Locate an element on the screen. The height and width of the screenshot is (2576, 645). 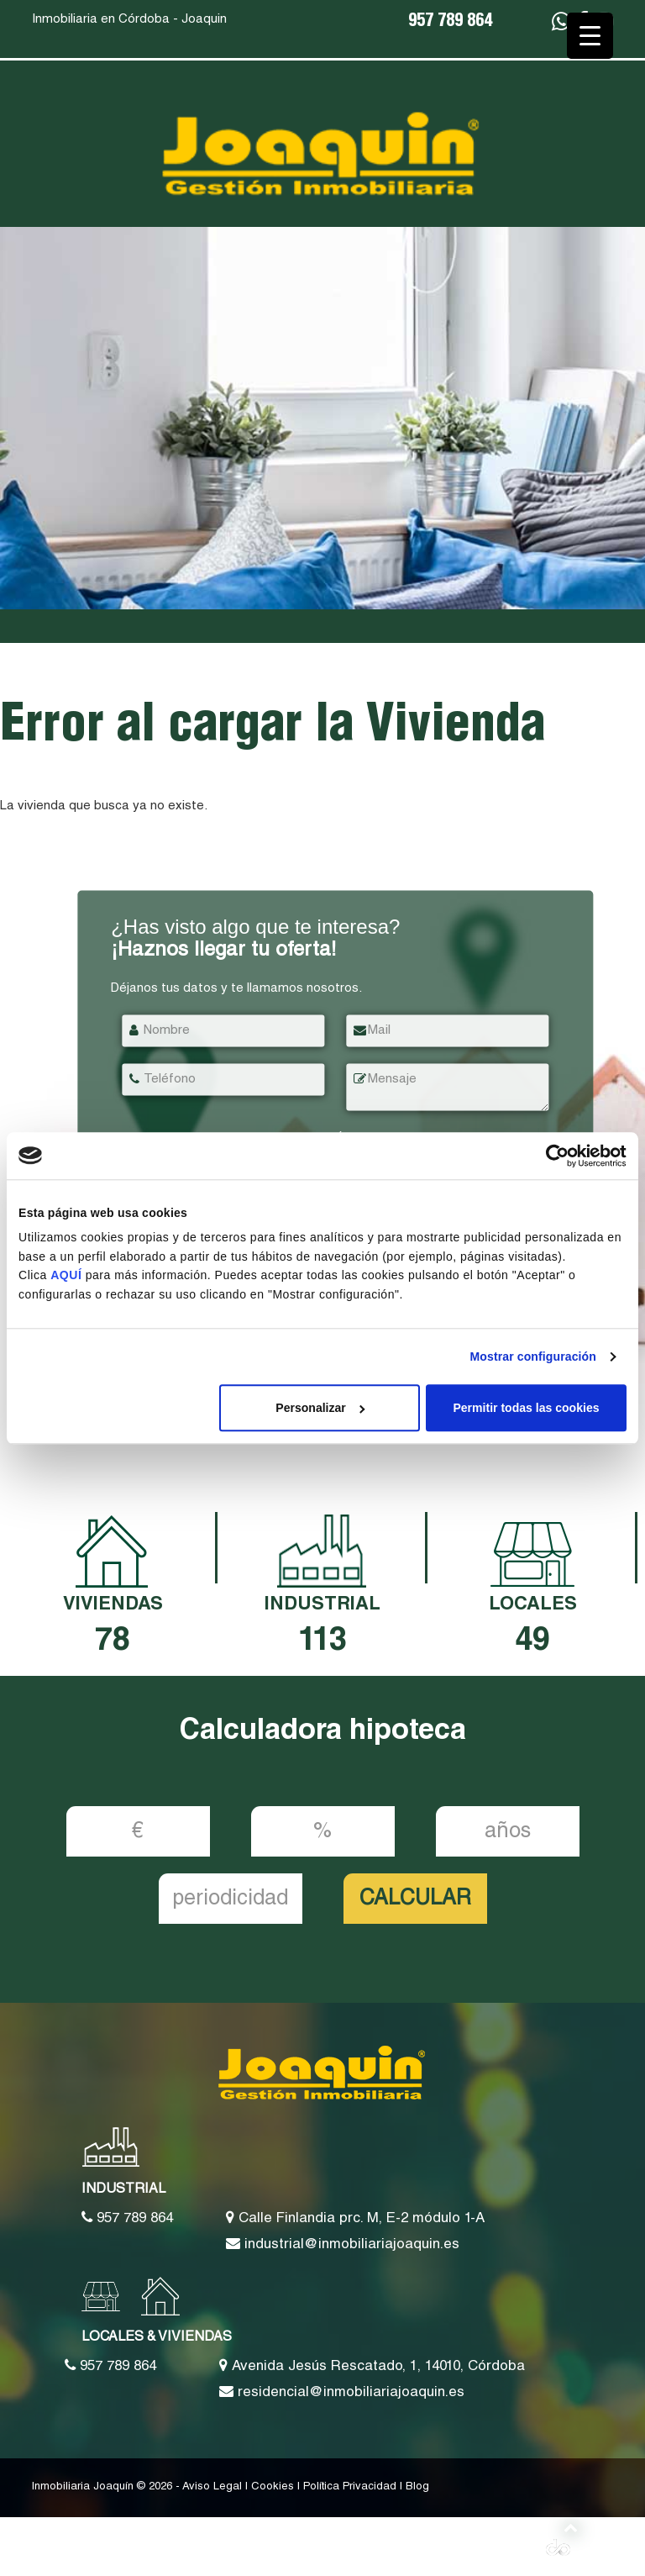
Personalizar is located at coordinates (319, 1407).